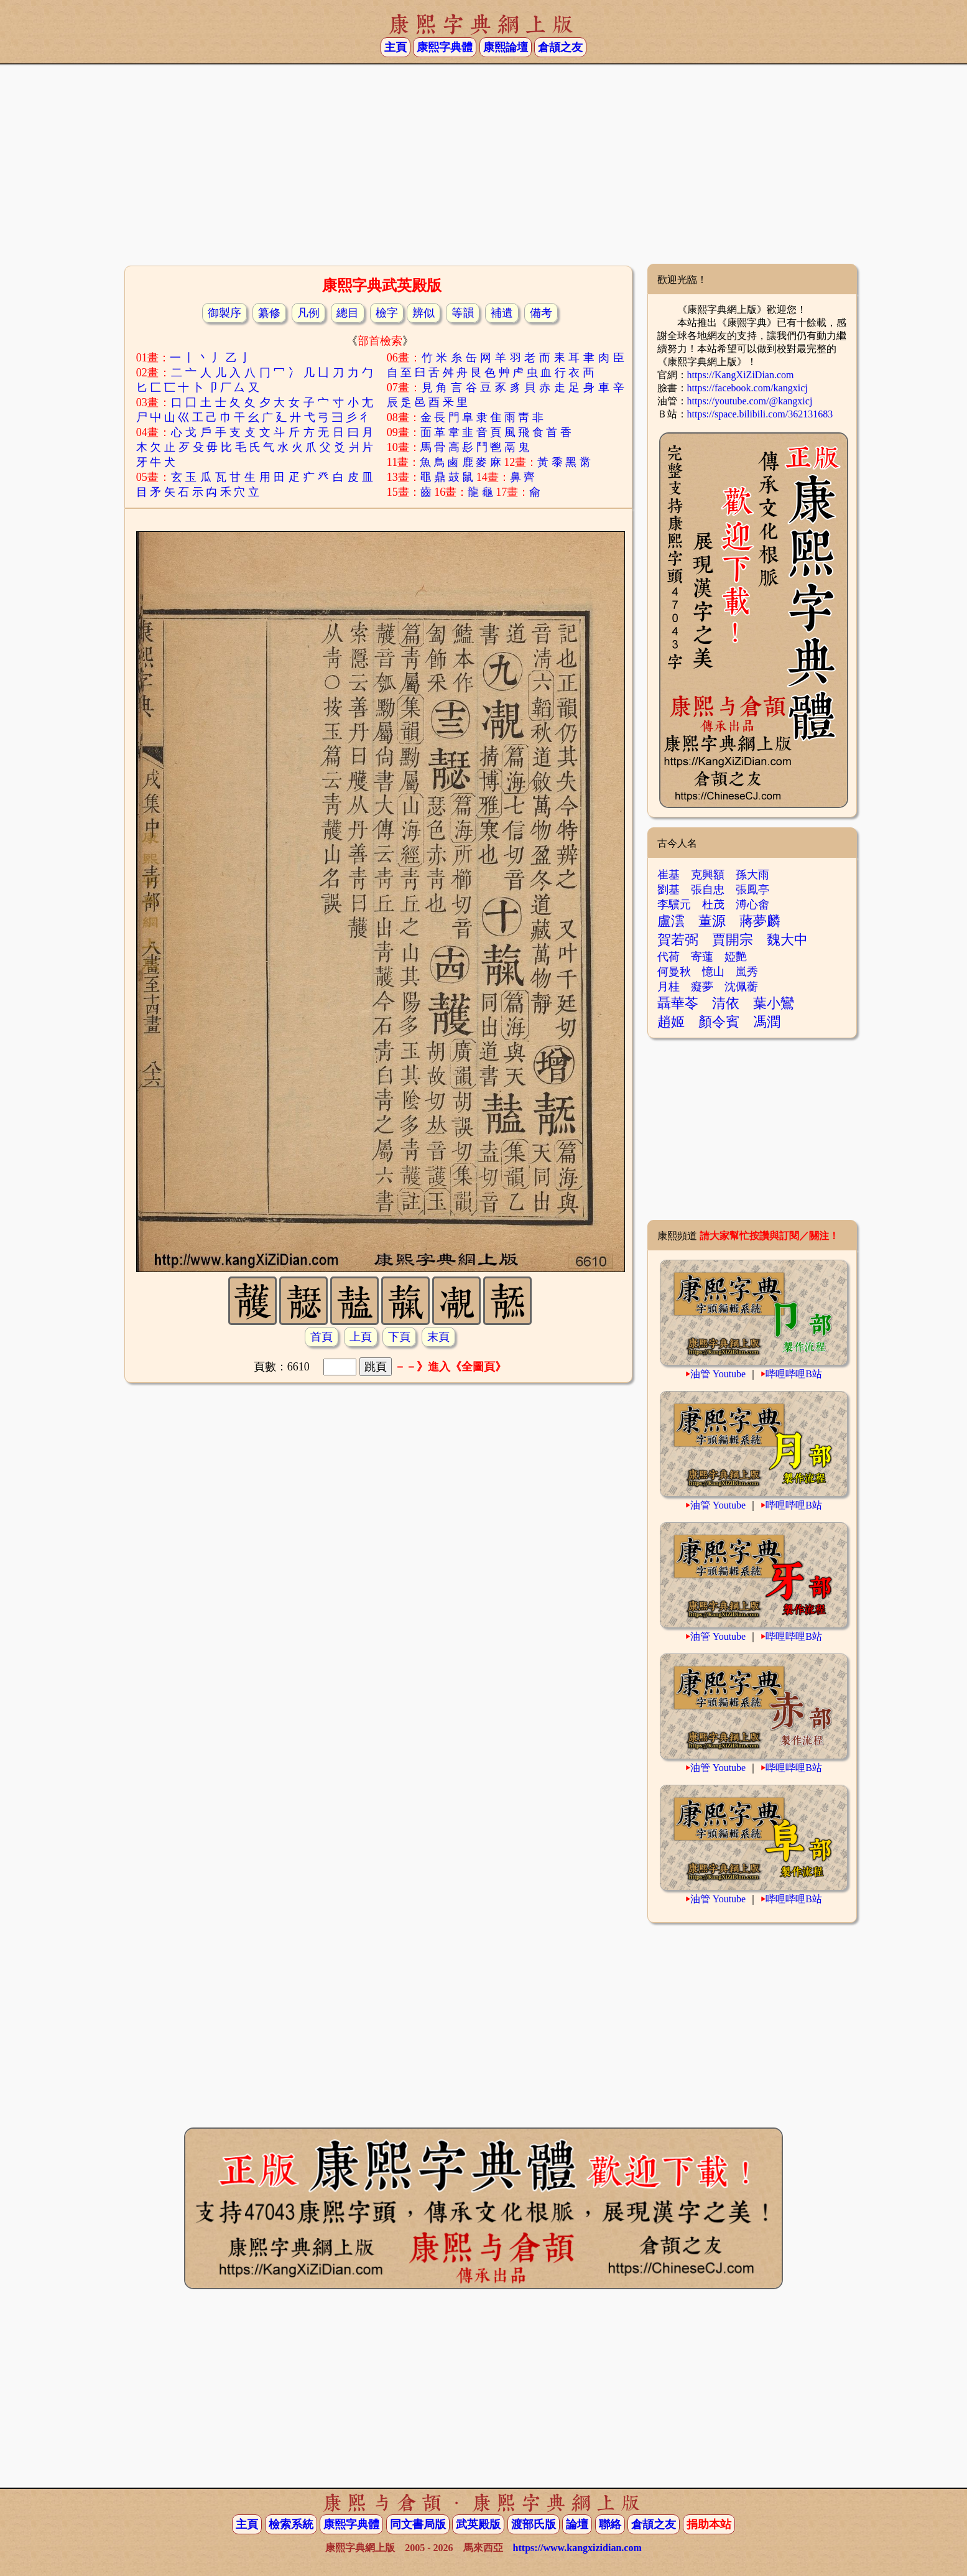  What do you see at coordinates (677, 1003) in the screenshot?
I see `聶華苓` at bounding box center [677, 1003].